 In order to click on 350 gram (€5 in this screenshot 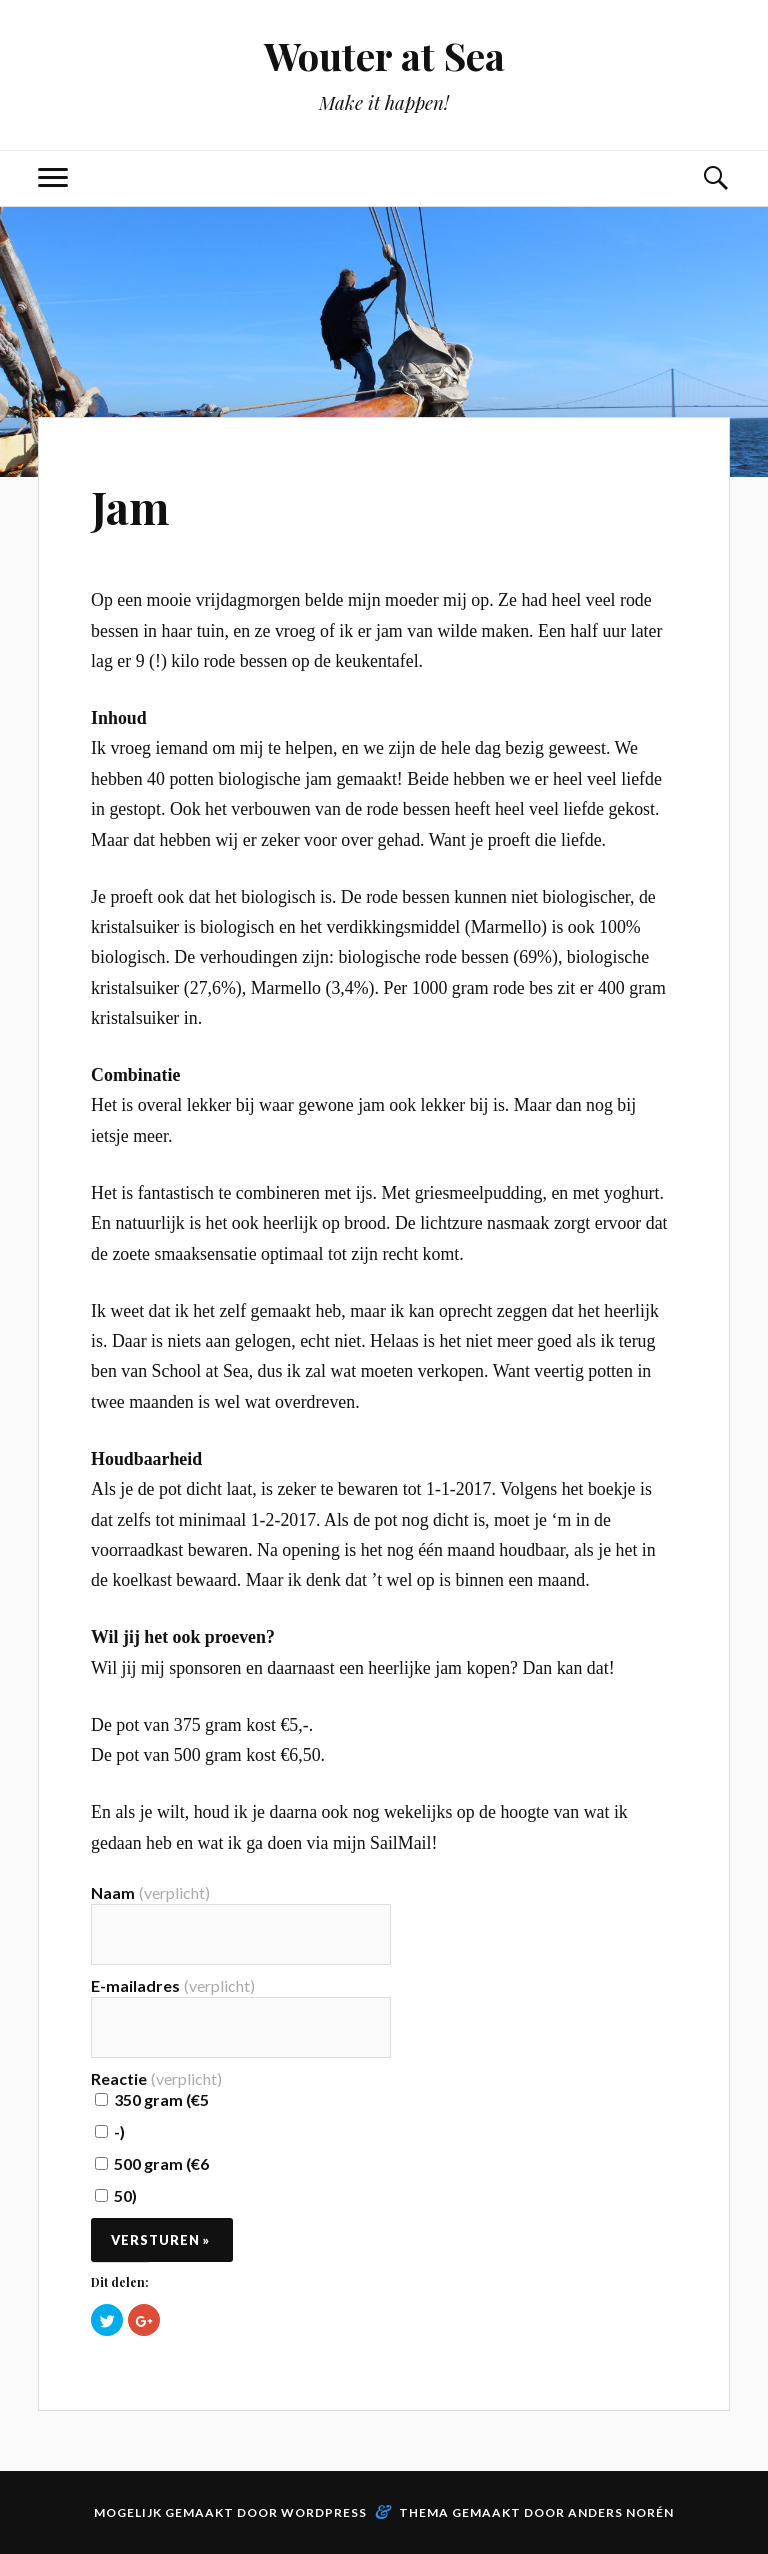, I will do `click(152, 2099)`.